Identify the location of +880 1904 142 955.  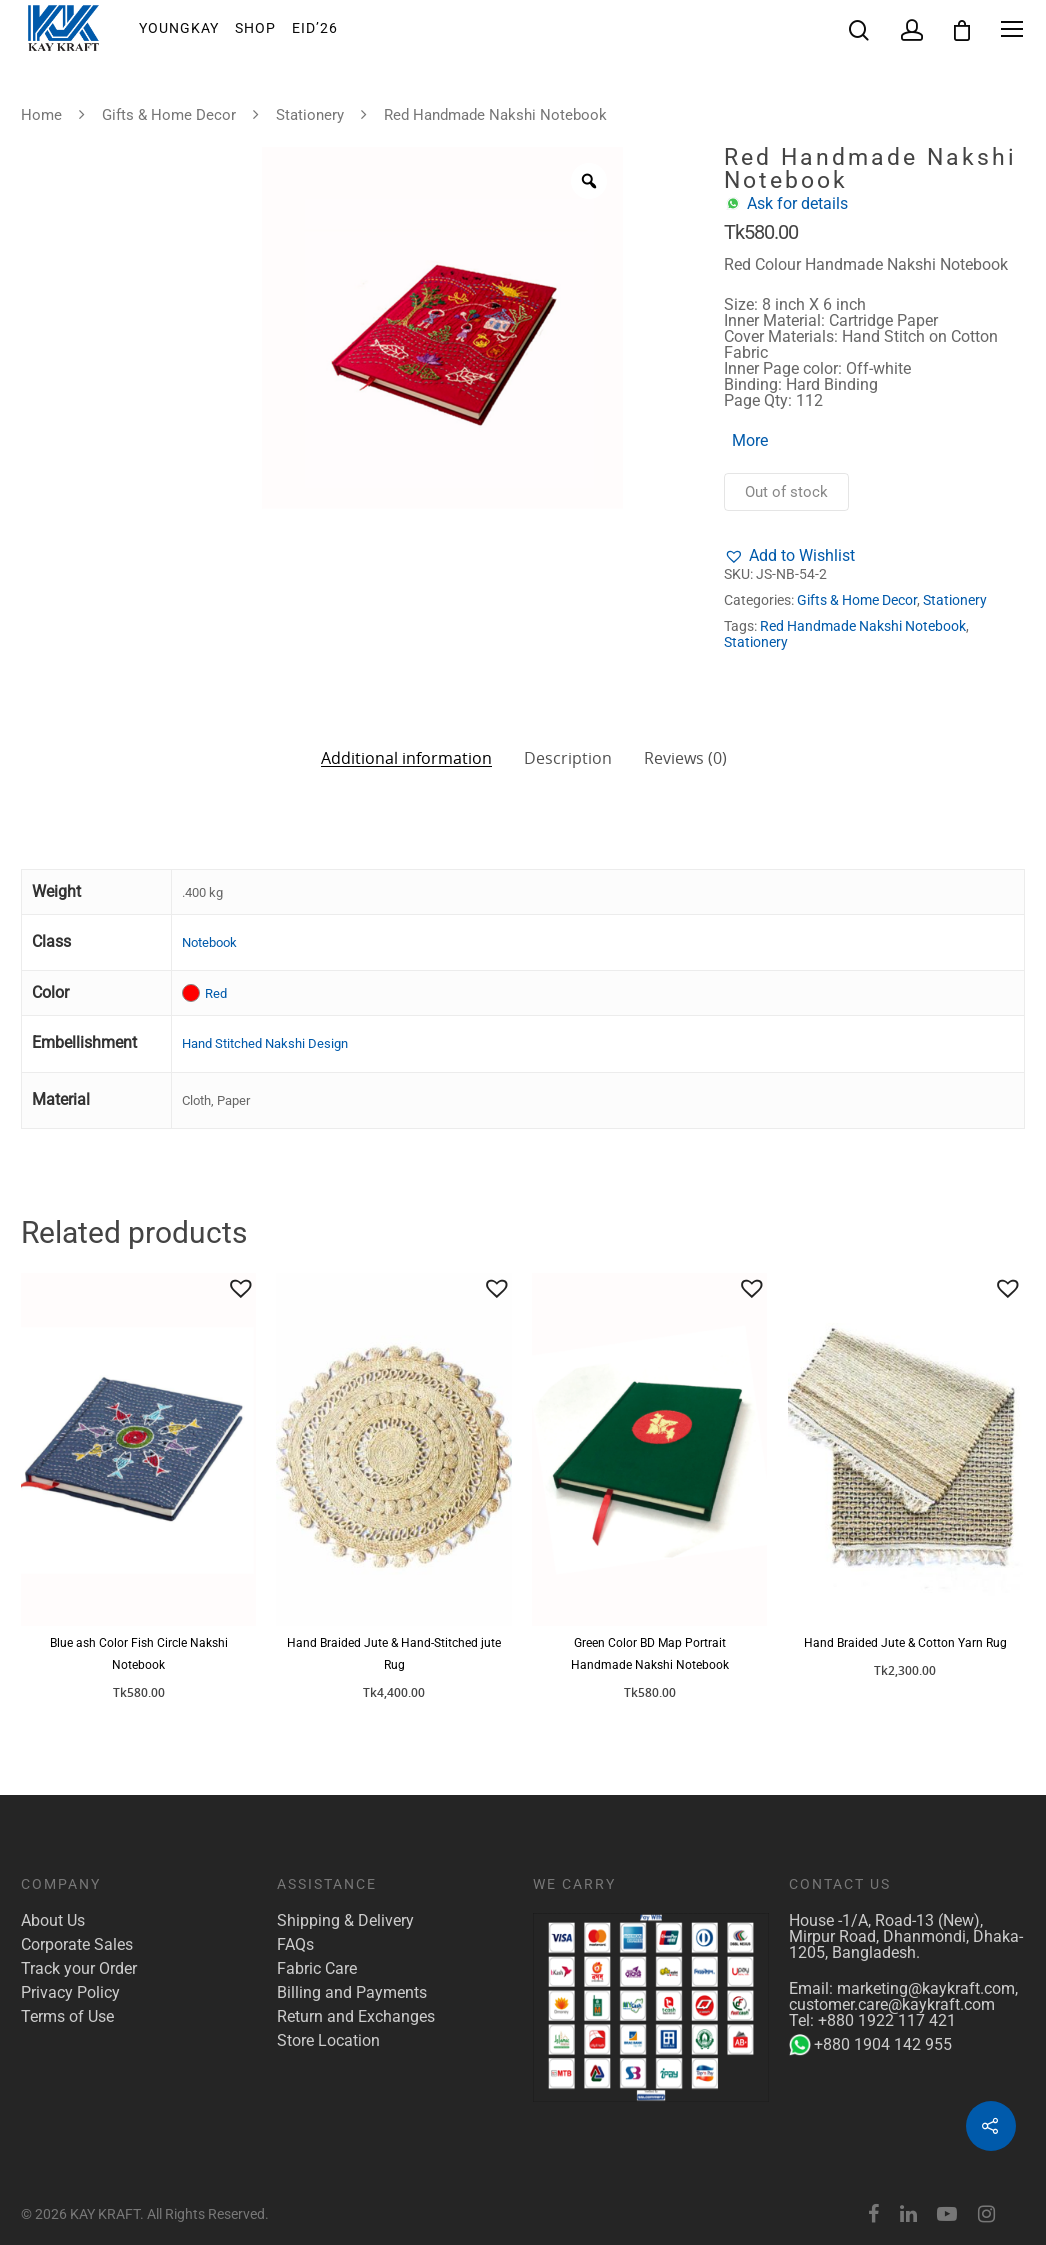
(870, 2045).